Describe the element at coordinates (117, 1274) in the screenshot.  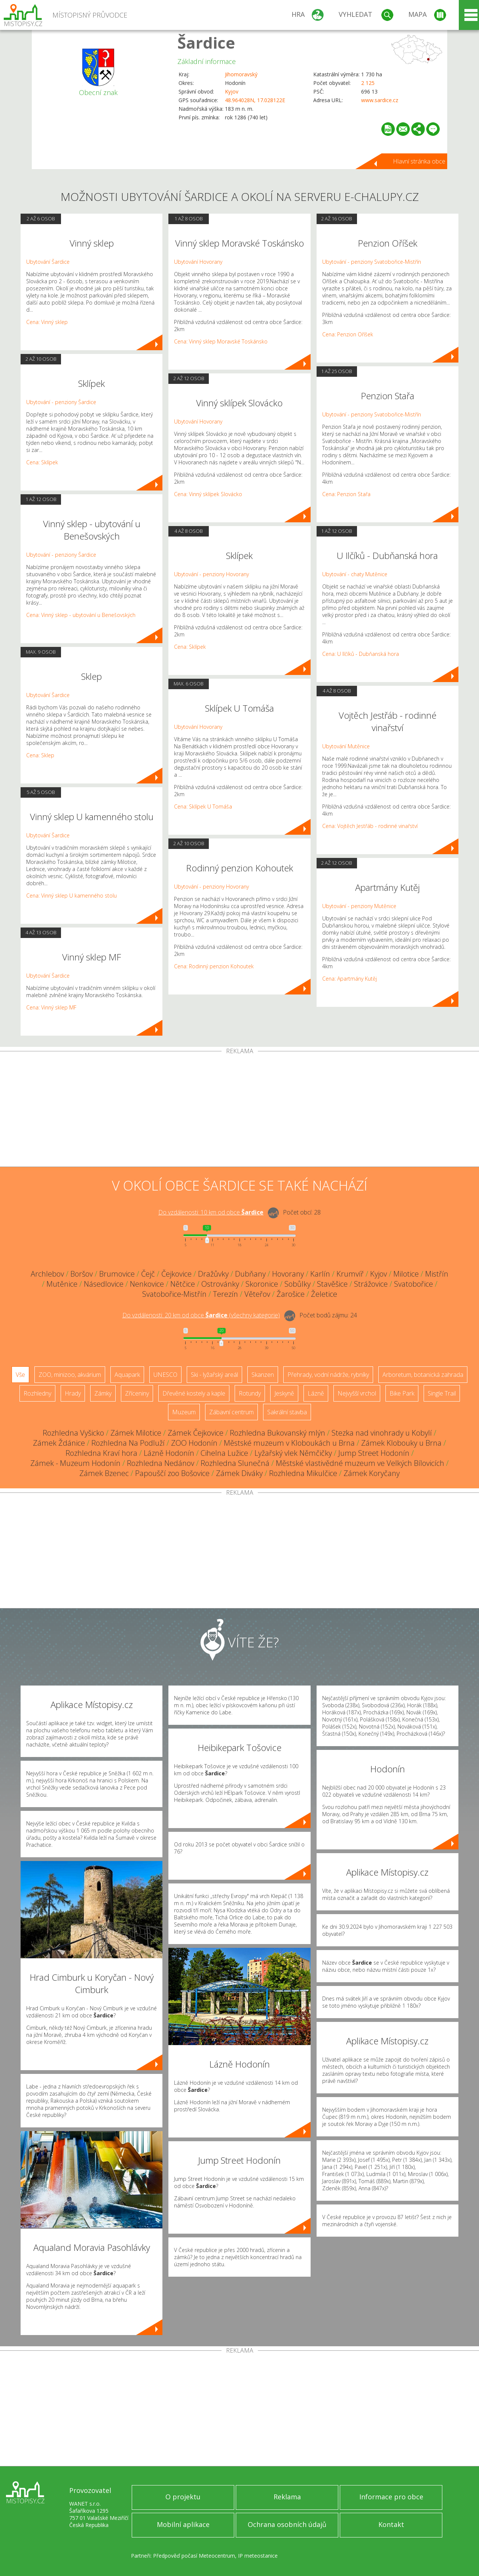
I see `Brumovice` at that location.